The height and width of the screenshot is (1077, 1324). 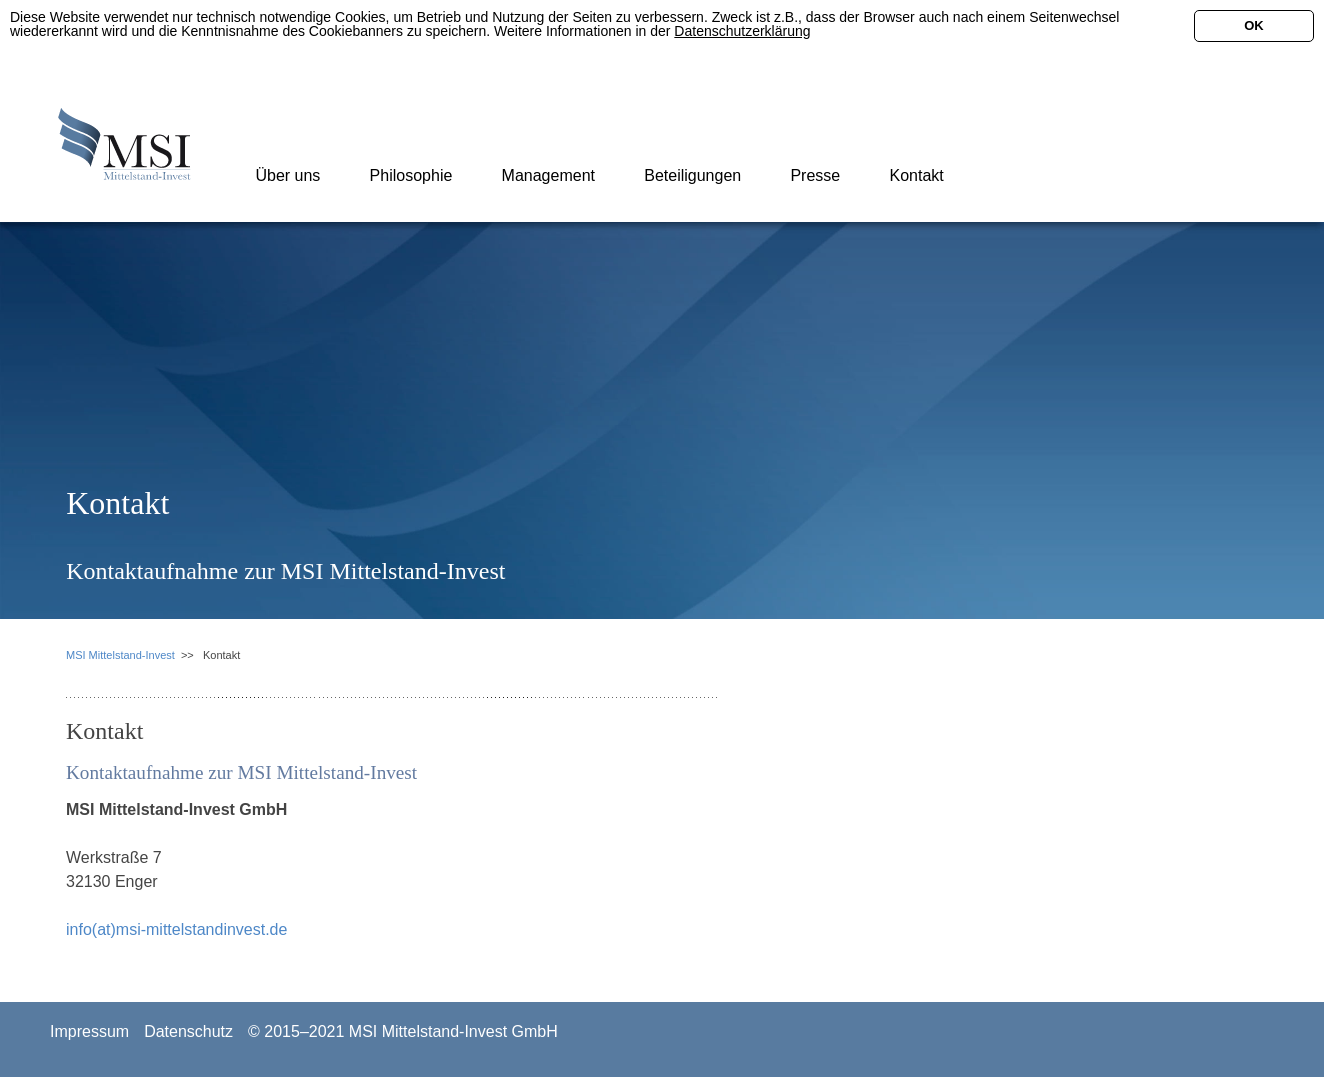 What do you see at coordinates (742, 31) in the screenshot?
I see `Datenschutzerklärung` at bounding box center [742, 31].